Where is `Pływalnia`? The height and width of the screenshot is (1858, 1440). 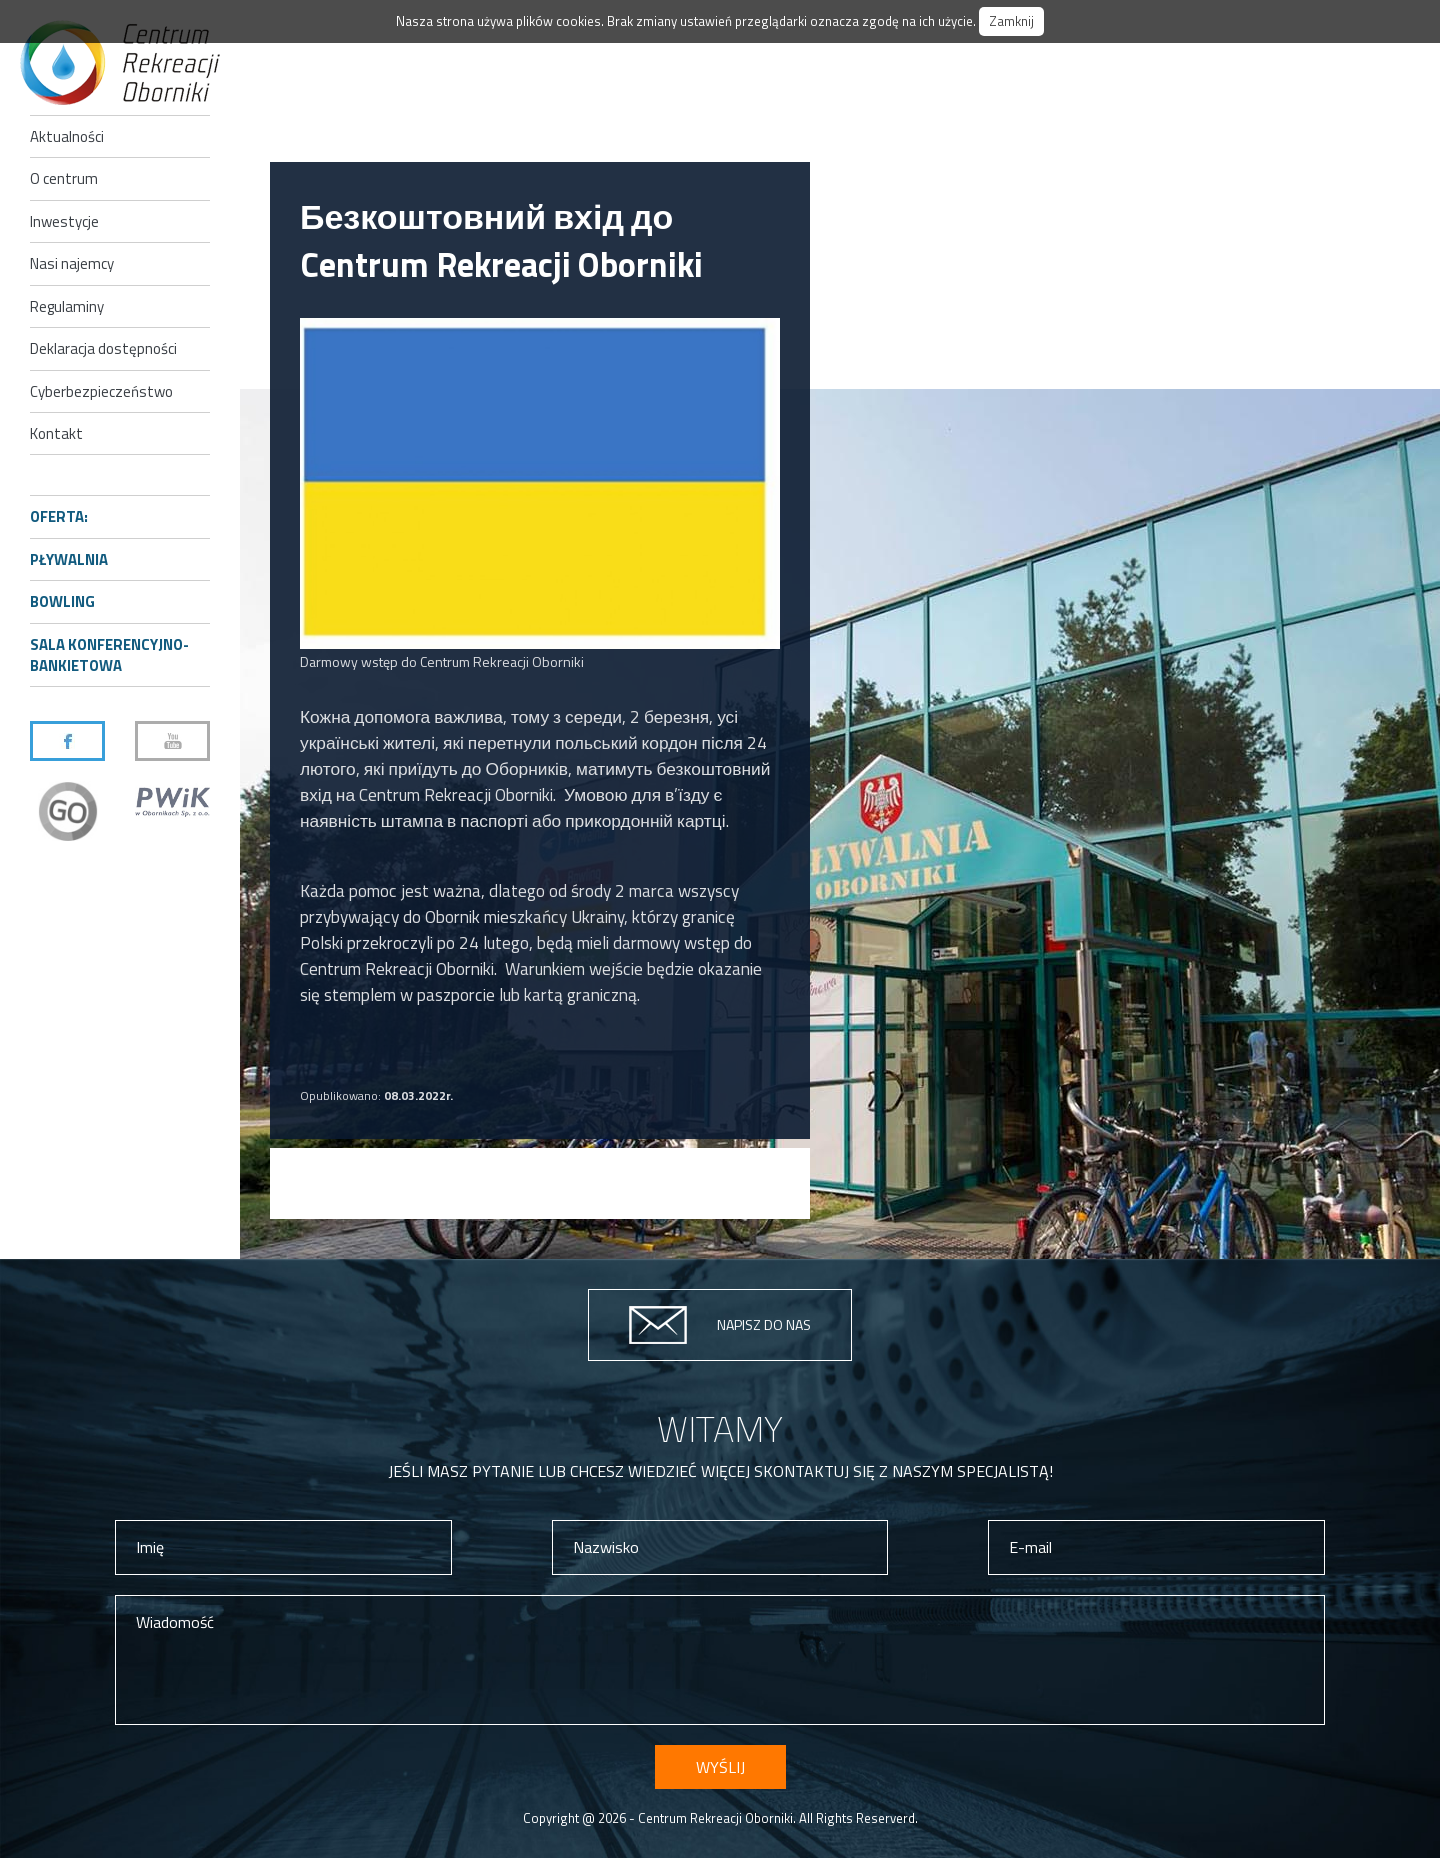 Pływalnia is located at coordinates (69, 559).